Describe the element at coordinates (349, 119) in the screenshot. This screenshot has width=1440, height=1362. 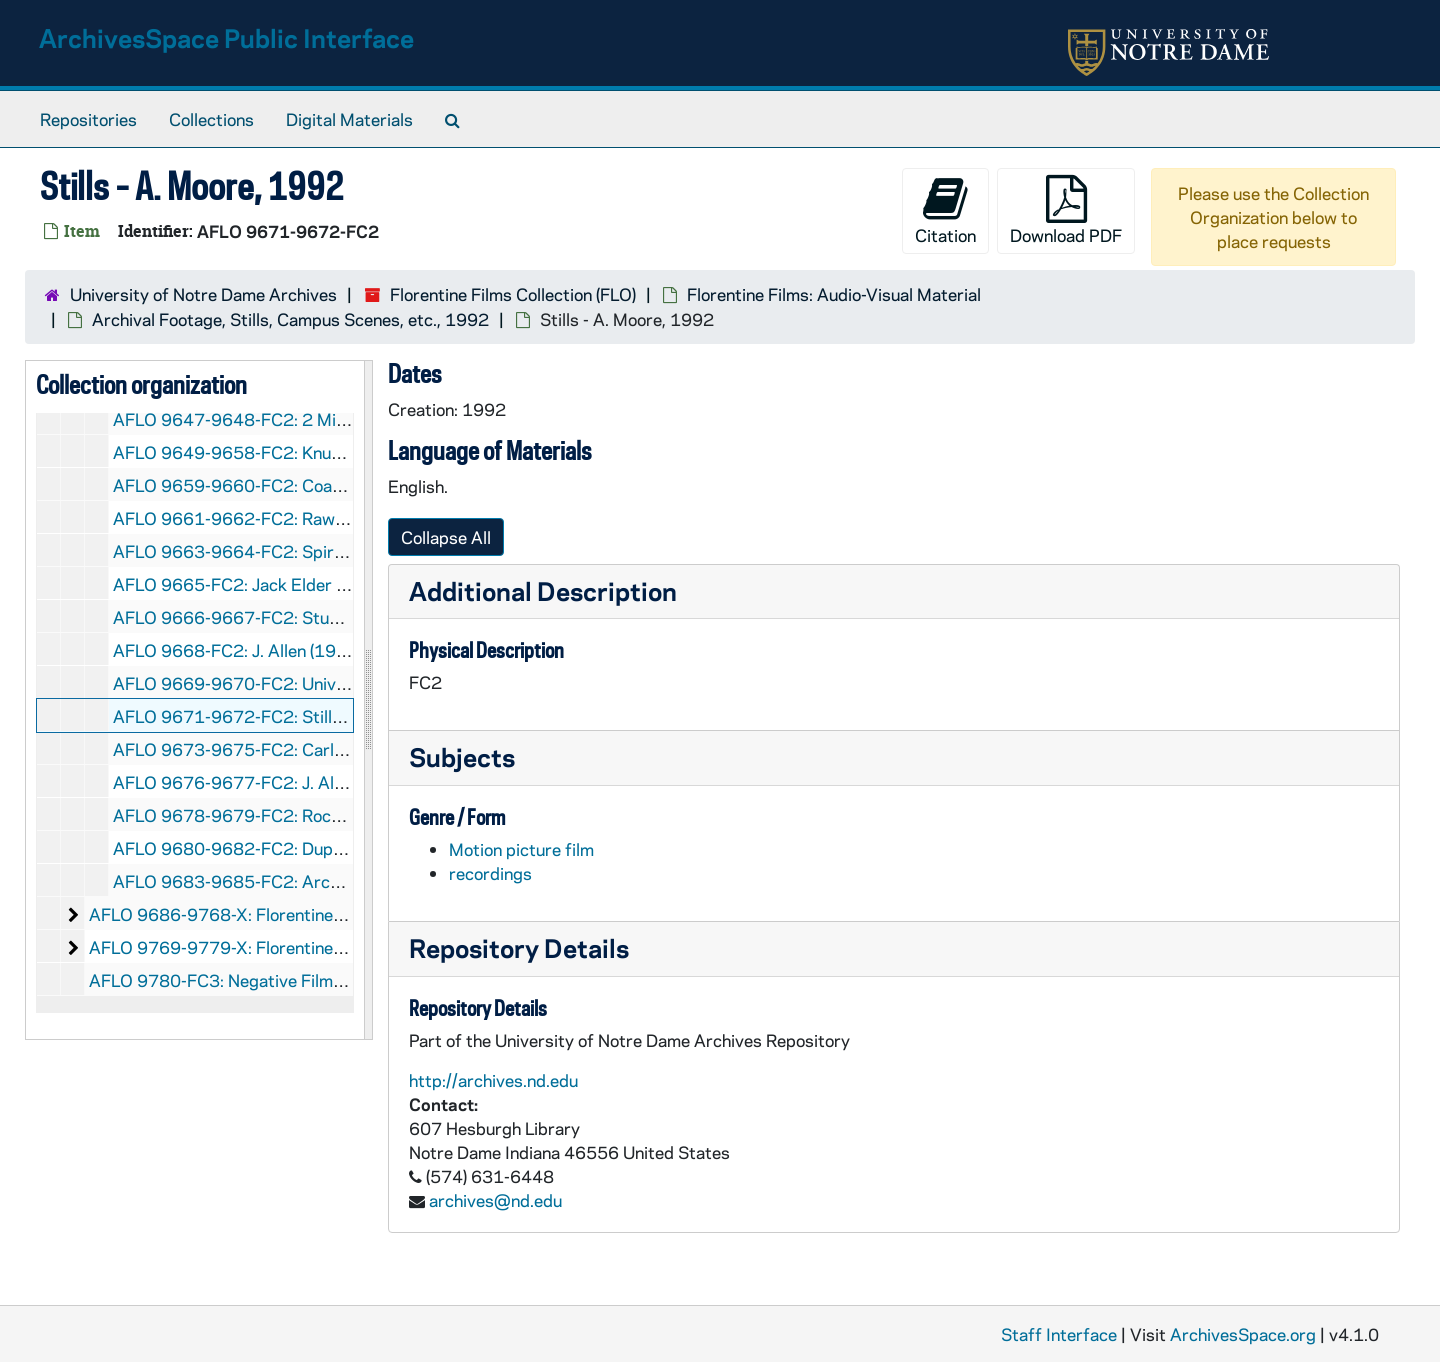
I see `Digital Materials` at that location.